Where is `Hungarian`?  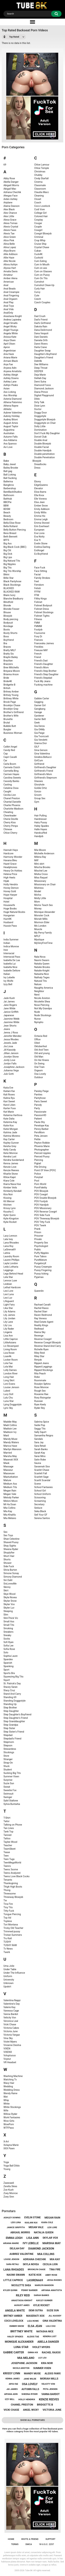 Hungarian is located at coordinates (9, 915).